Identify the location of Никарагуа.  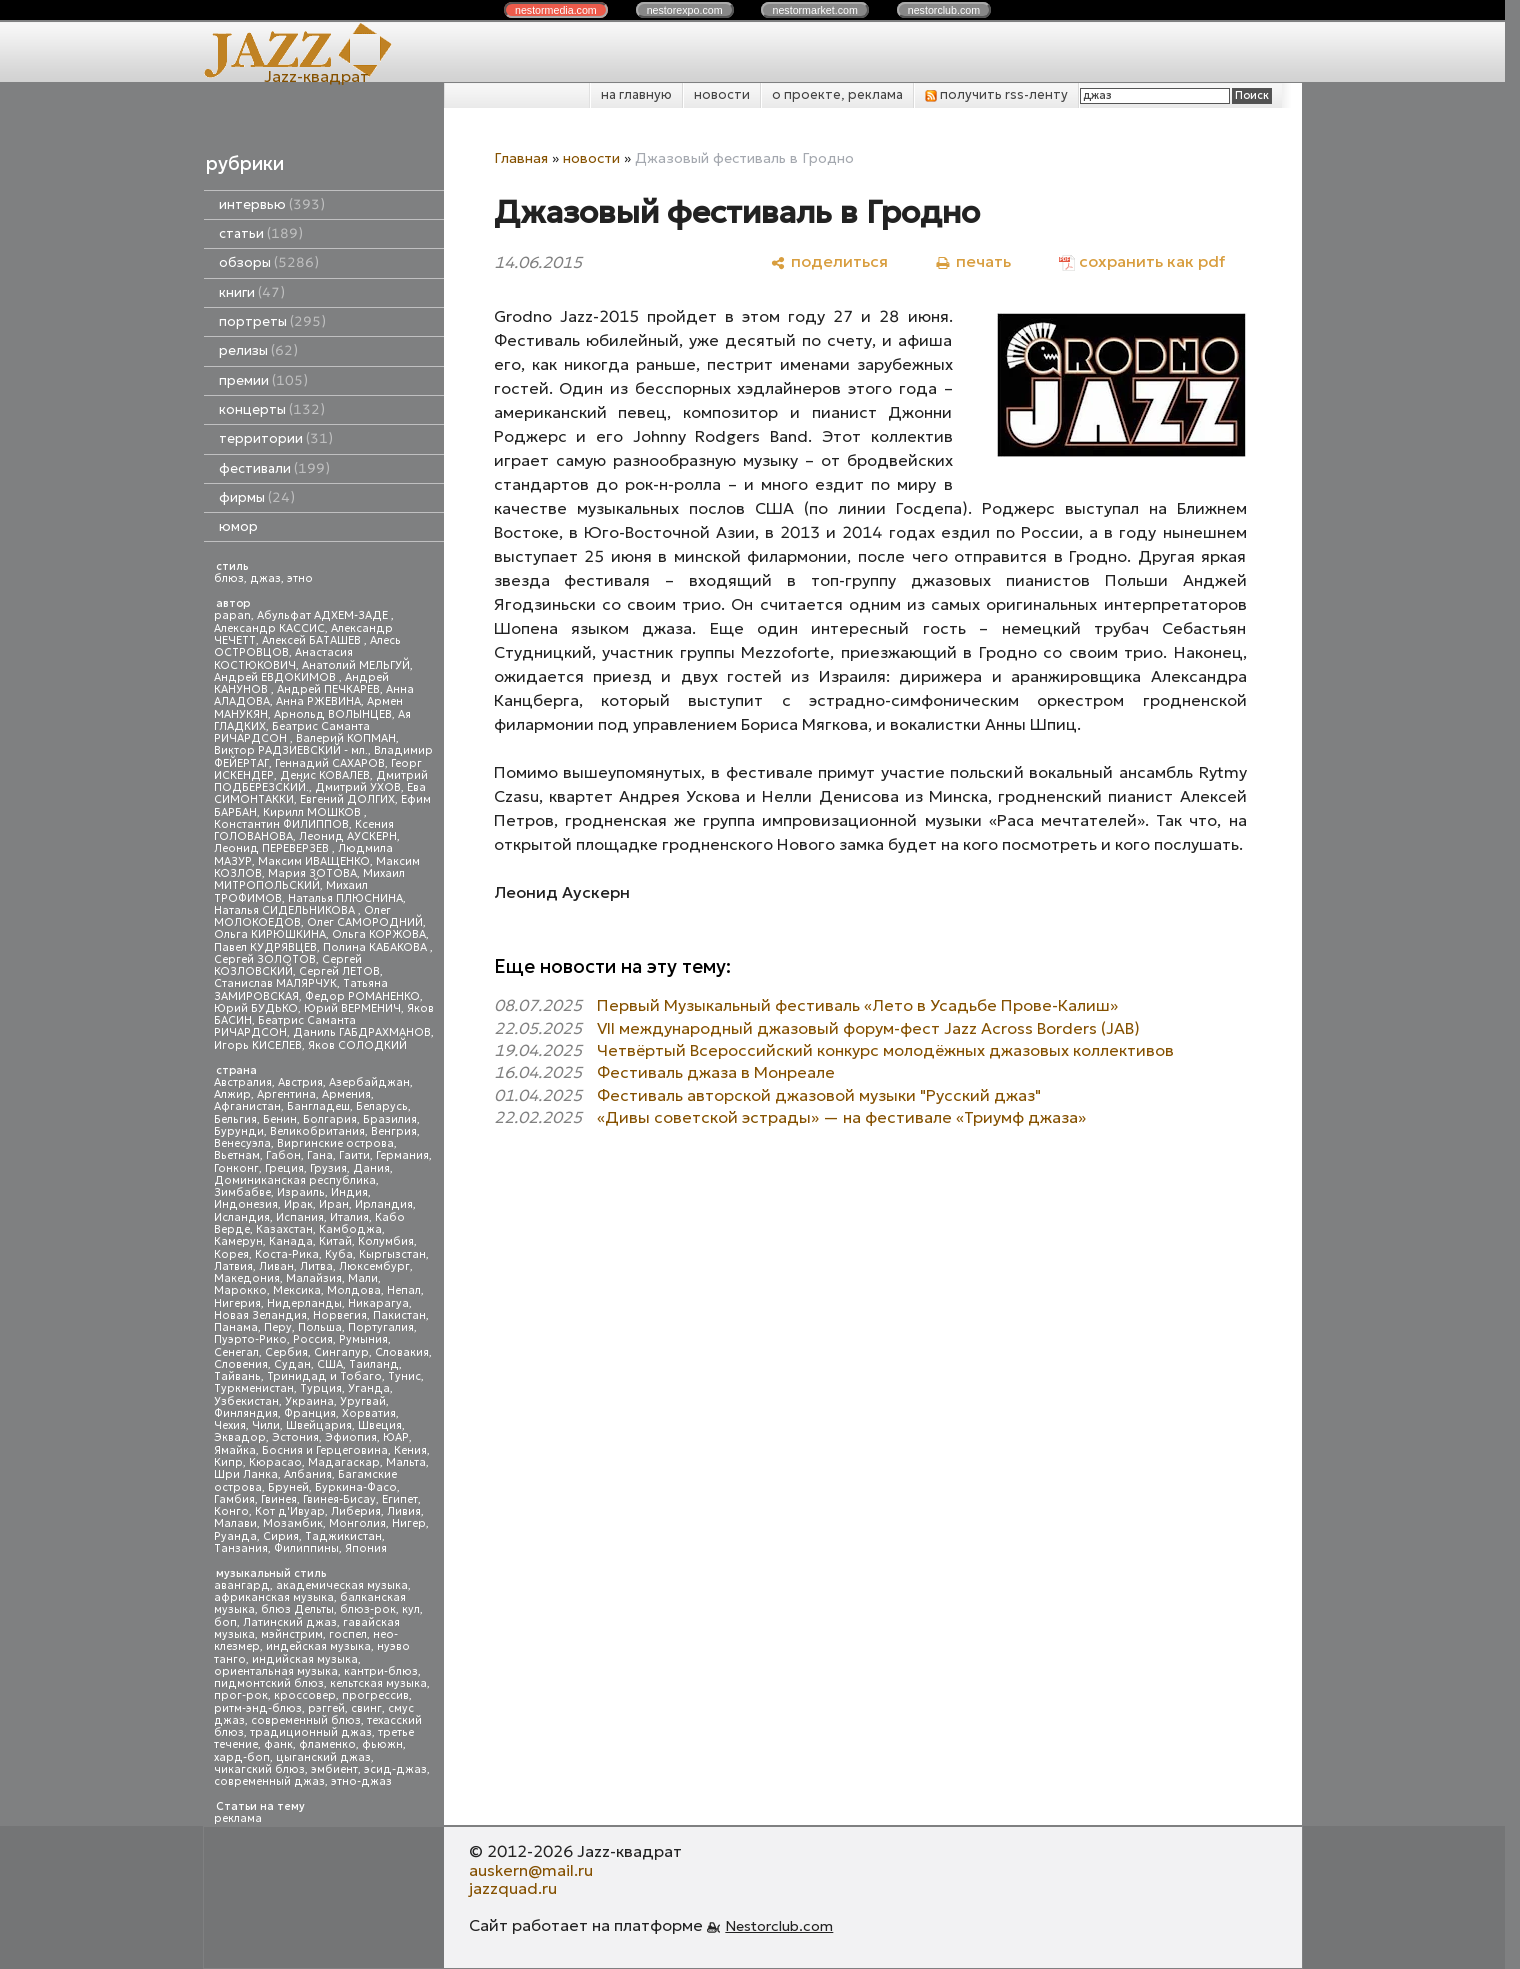
(378, 1303).